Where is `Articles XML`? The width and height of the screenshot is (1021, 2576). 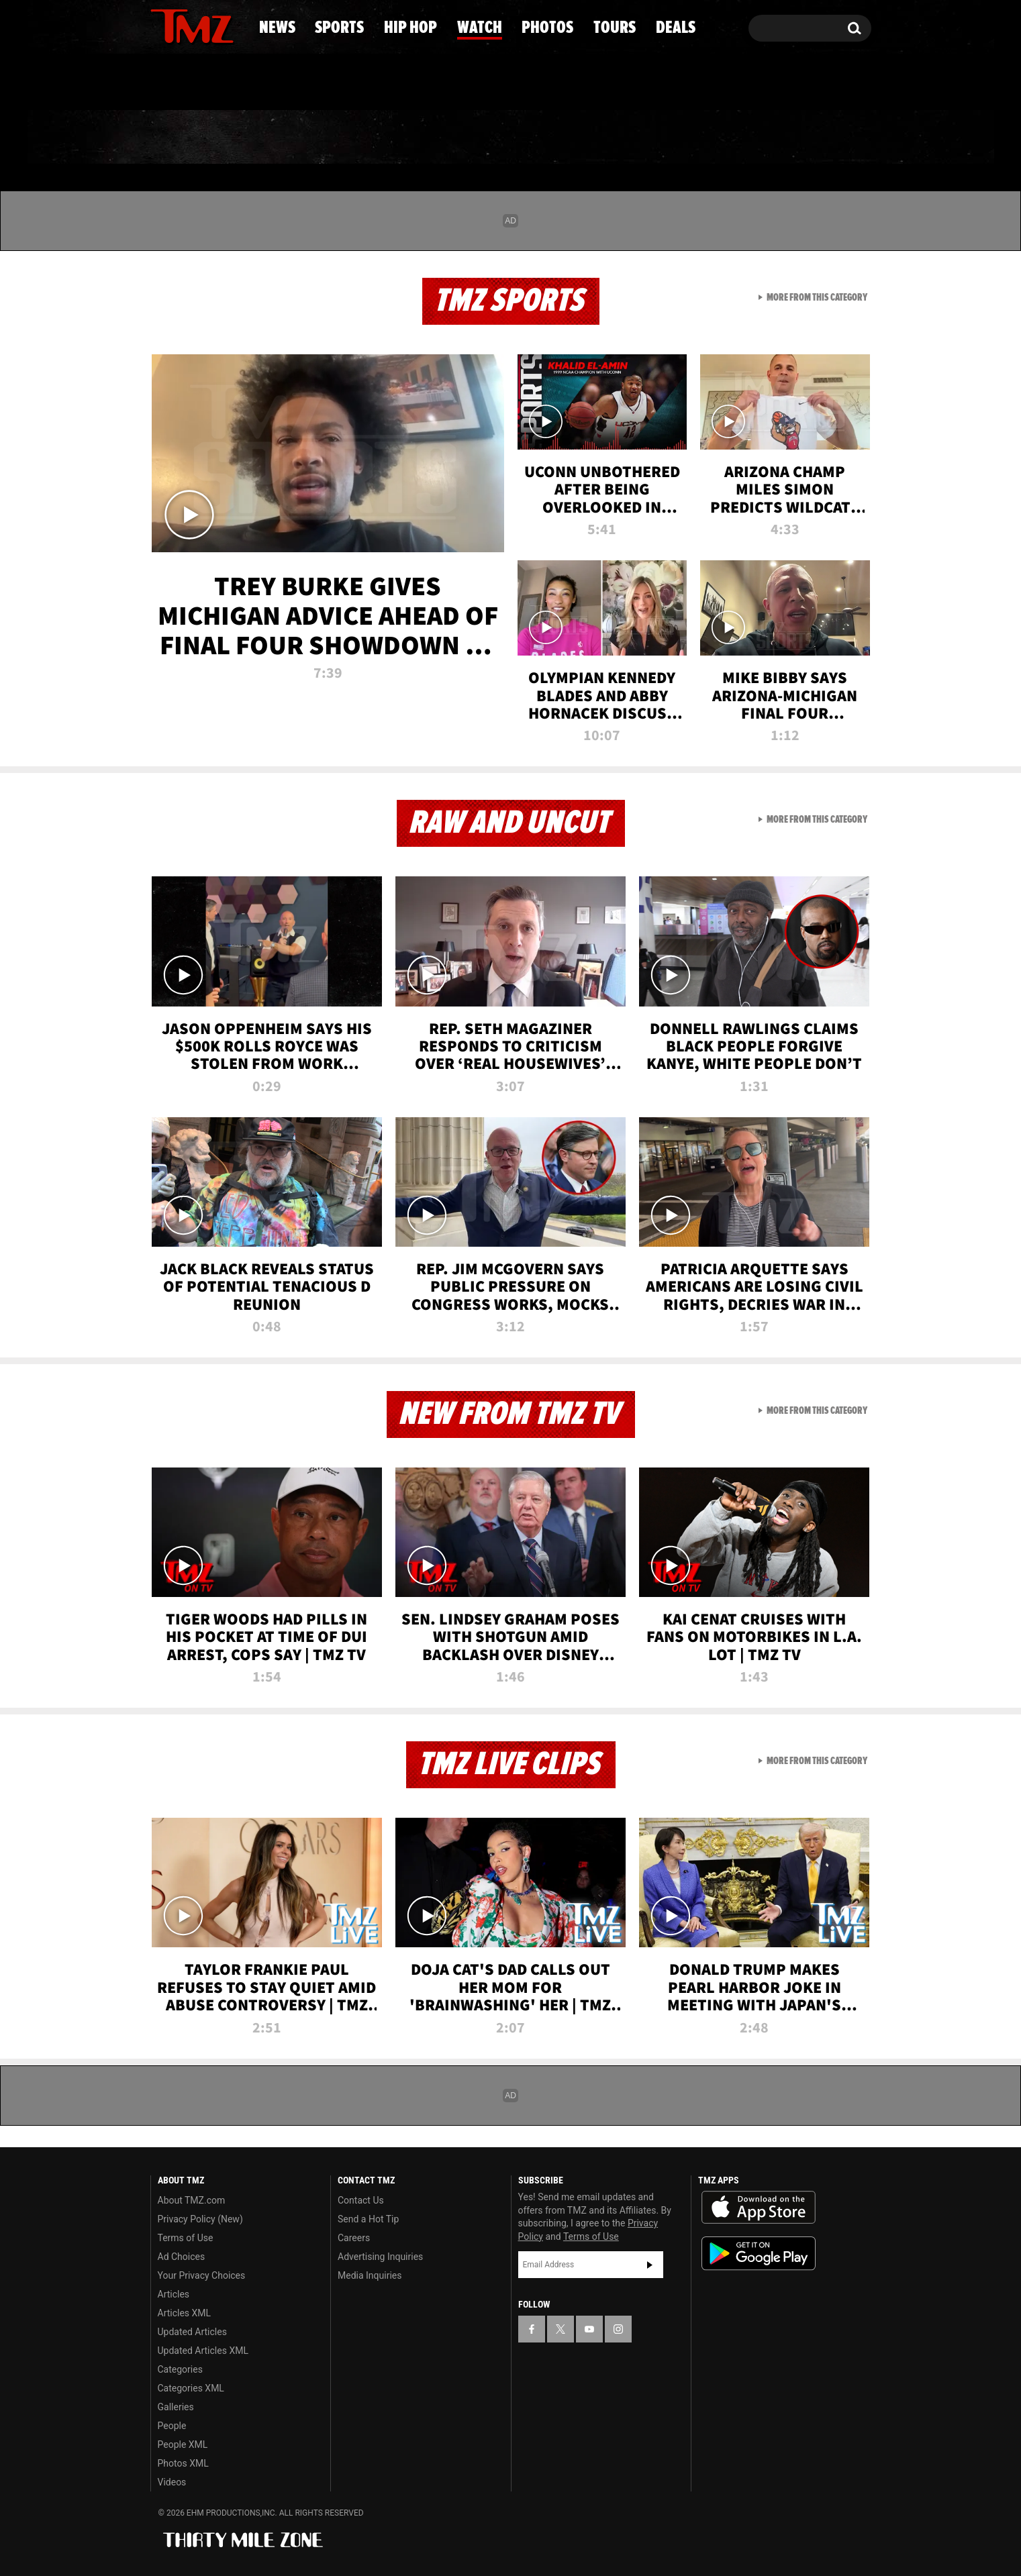
Articles XML is located at coordinates (184, 2313).